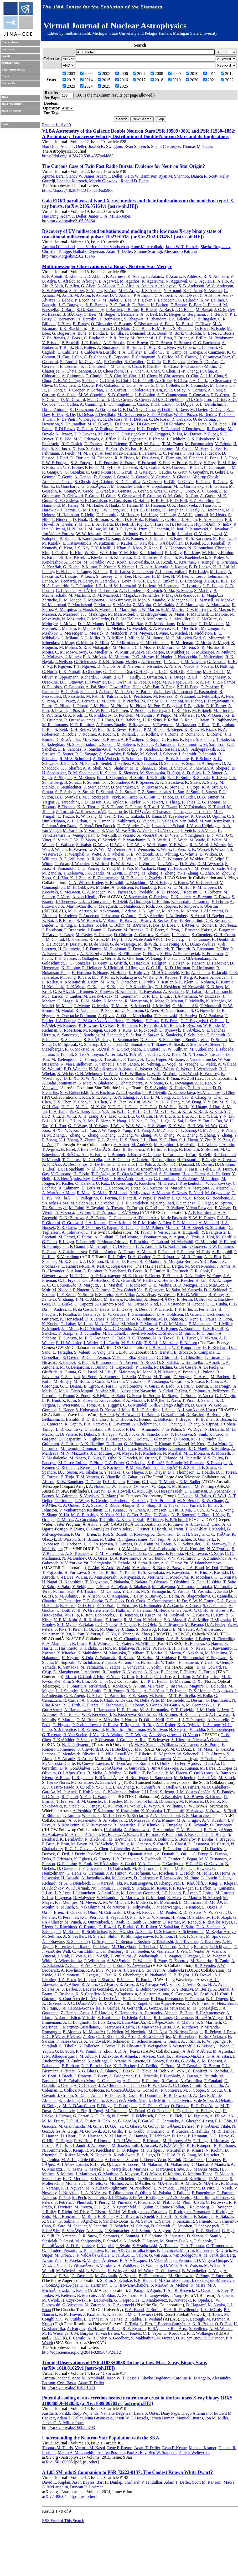 This screenshot has width=238, height=2576. I want to click on A. Jardin-Blicq, so click(67, 2017).